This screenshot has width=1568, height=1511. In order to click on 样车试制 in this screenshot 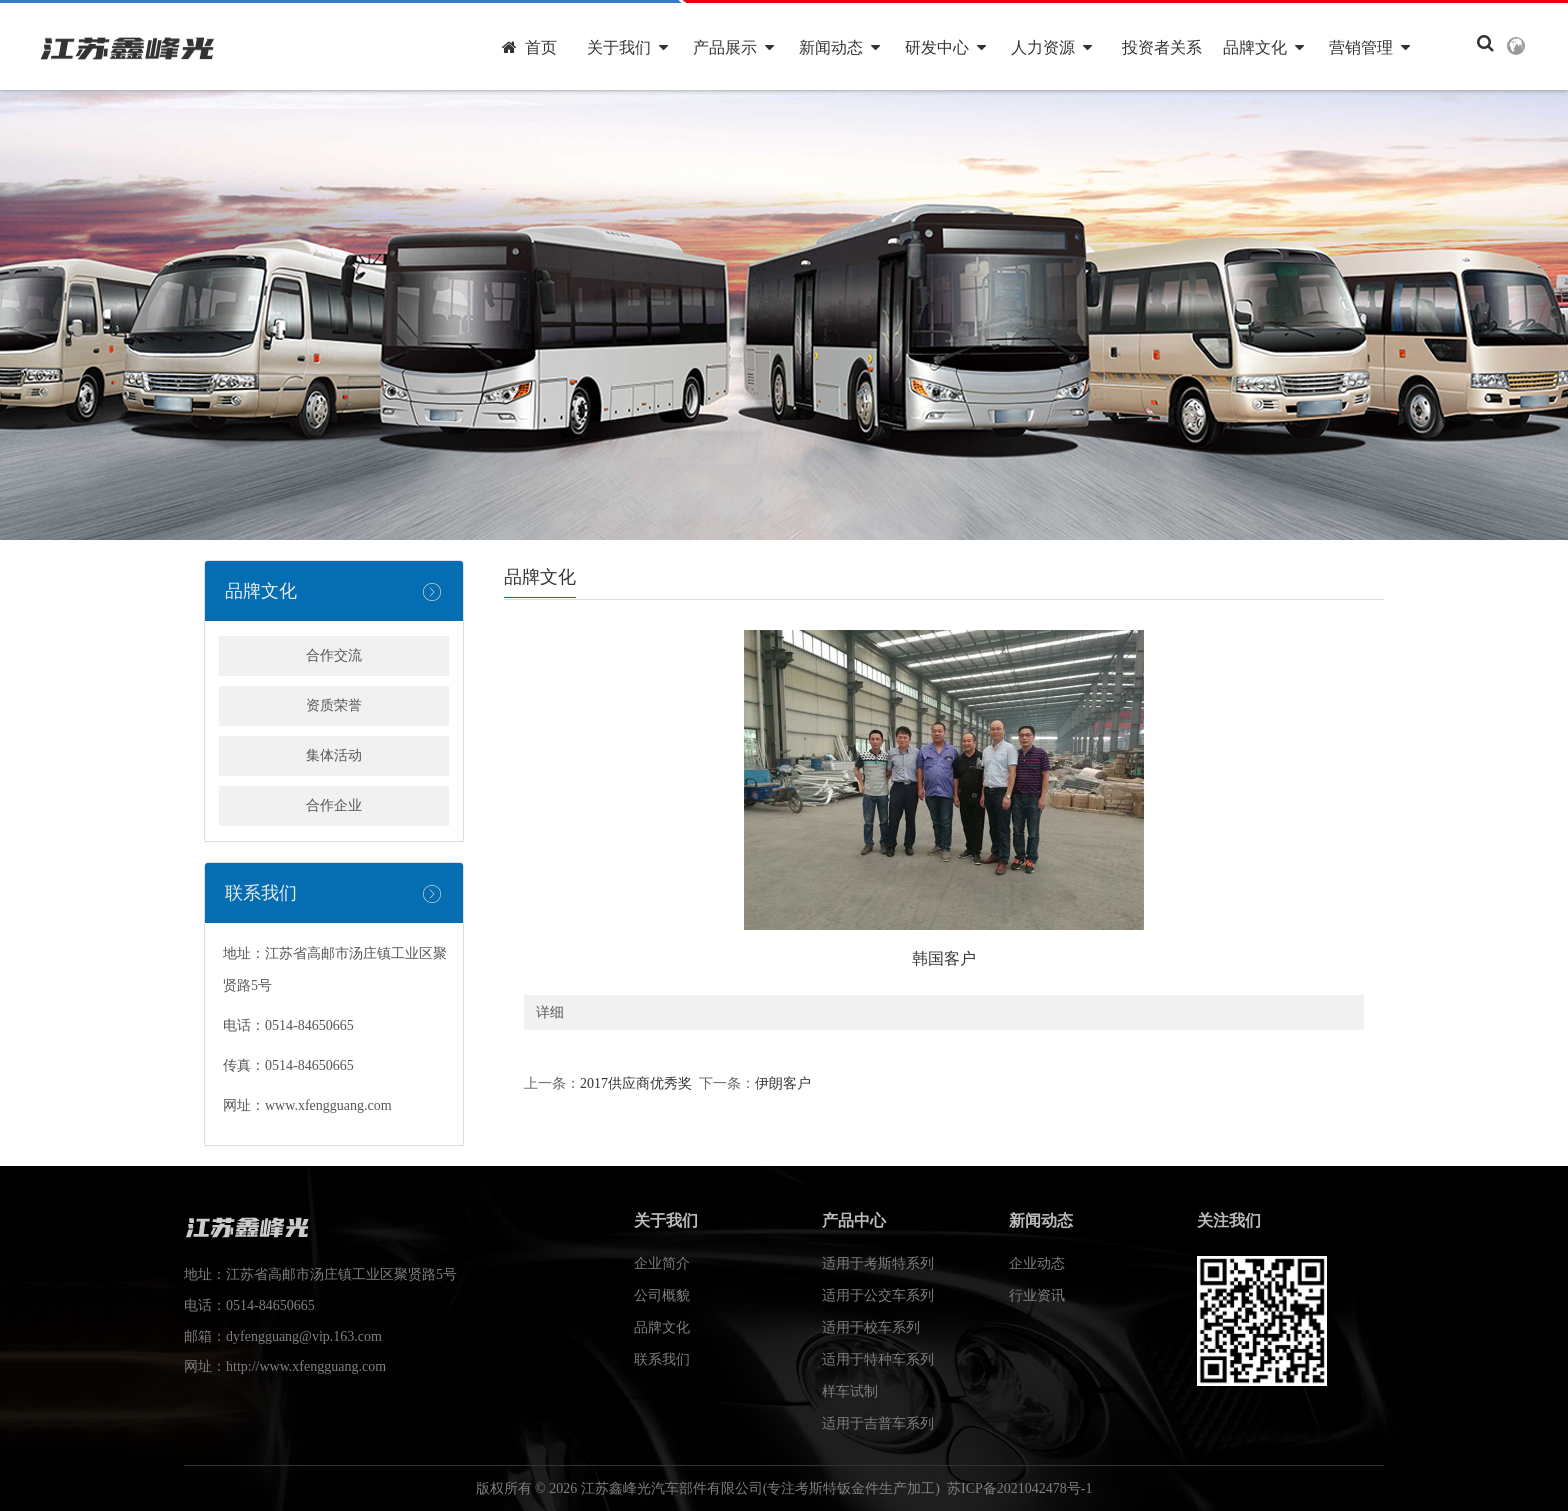, I will do `click(850, 1391)`.